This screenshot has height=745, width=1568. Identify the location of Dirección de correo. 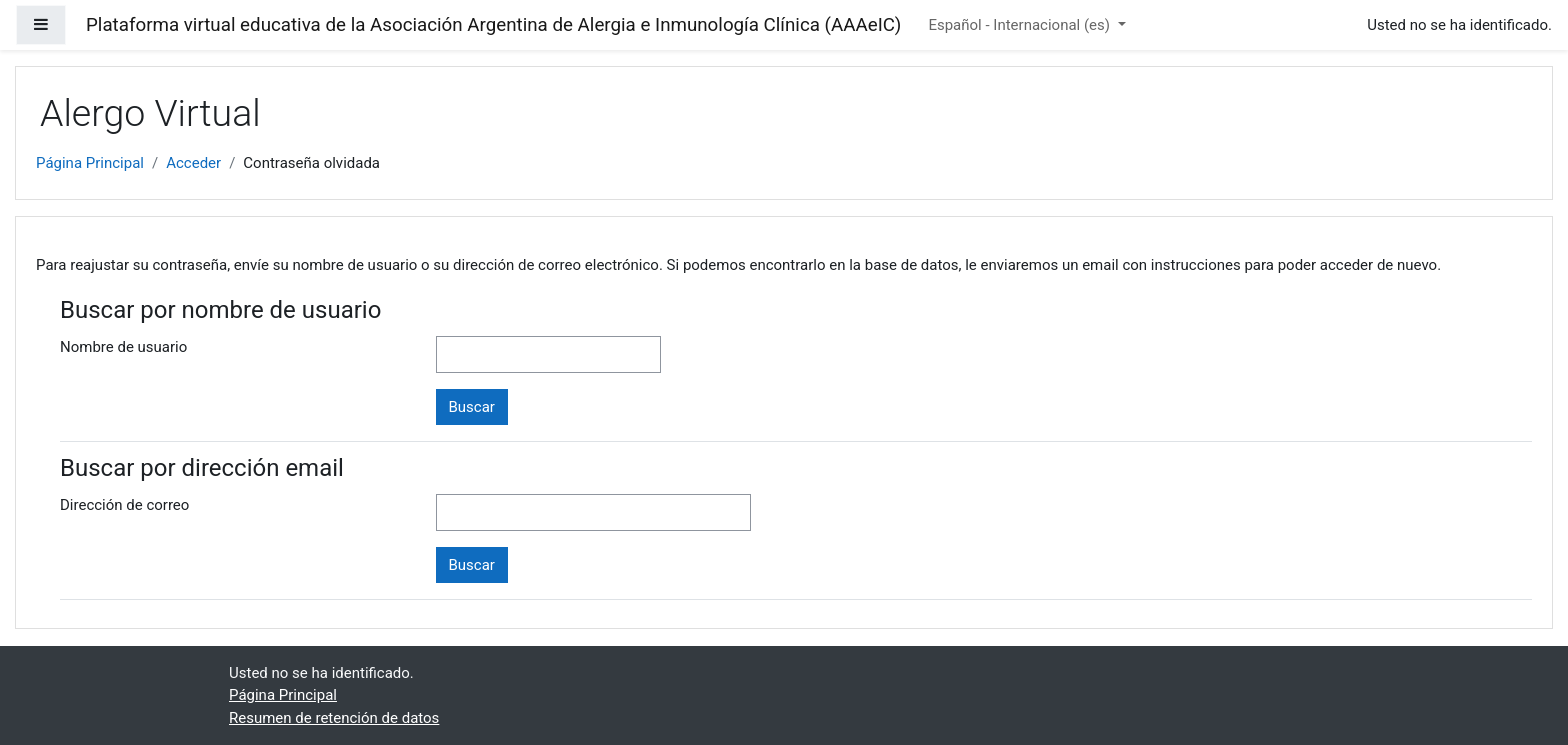
(124, 505).